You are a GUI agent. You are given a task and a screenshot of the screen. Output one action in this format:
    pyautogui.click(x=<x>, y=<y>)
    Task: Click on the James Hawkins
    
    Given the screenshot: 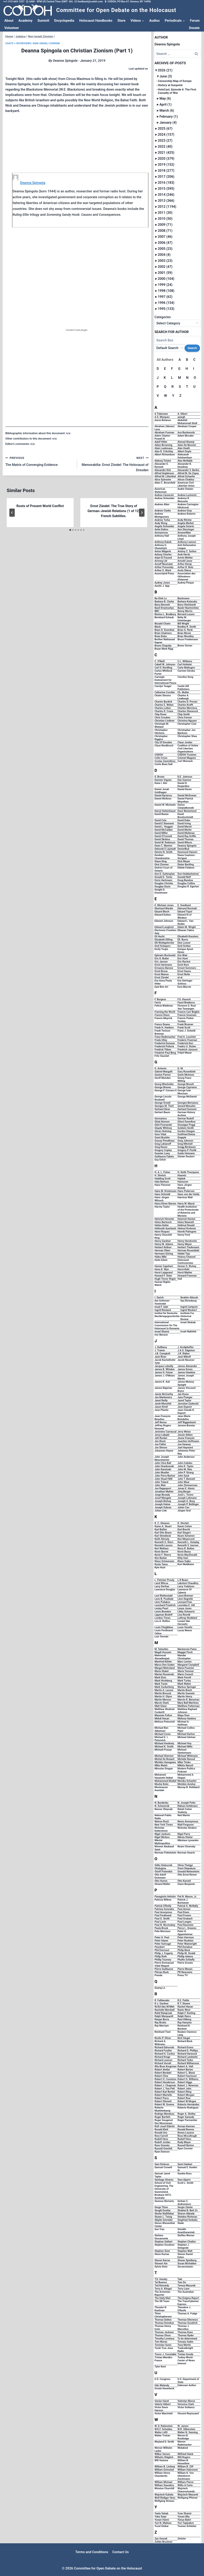 What is the action you would take?
    pyautogui.click(x=186, y=1372)
    